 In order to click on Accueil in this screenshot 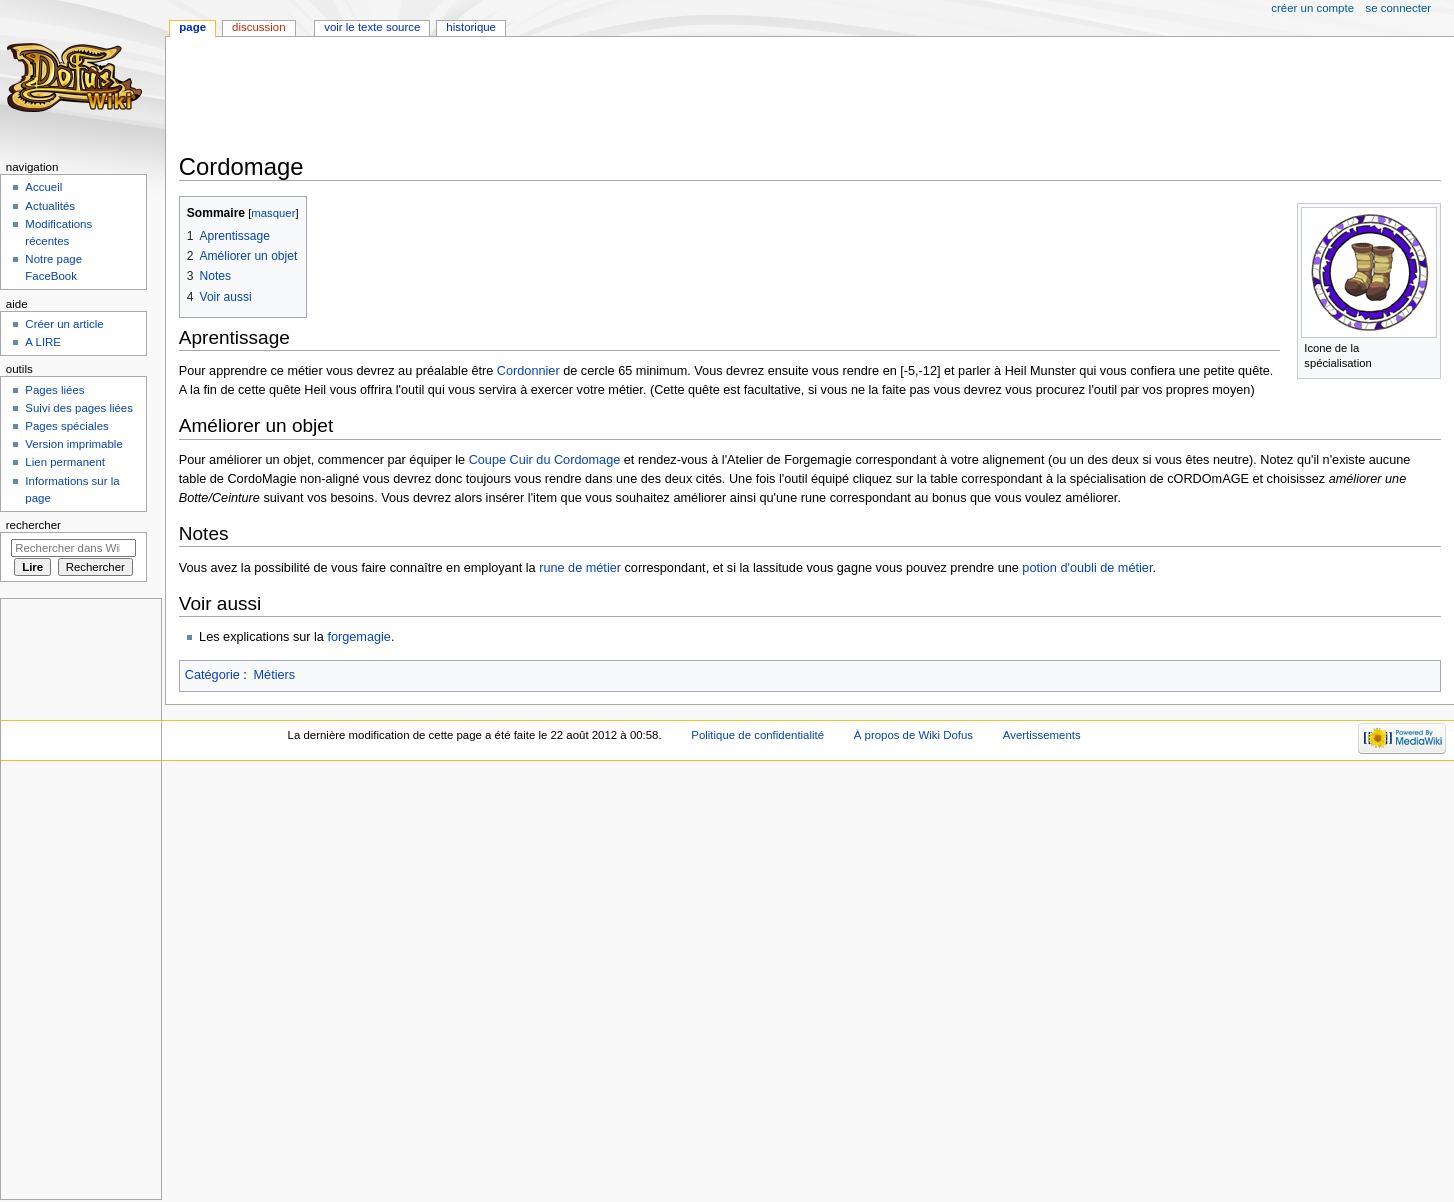, I will do `click(43, 187)`.